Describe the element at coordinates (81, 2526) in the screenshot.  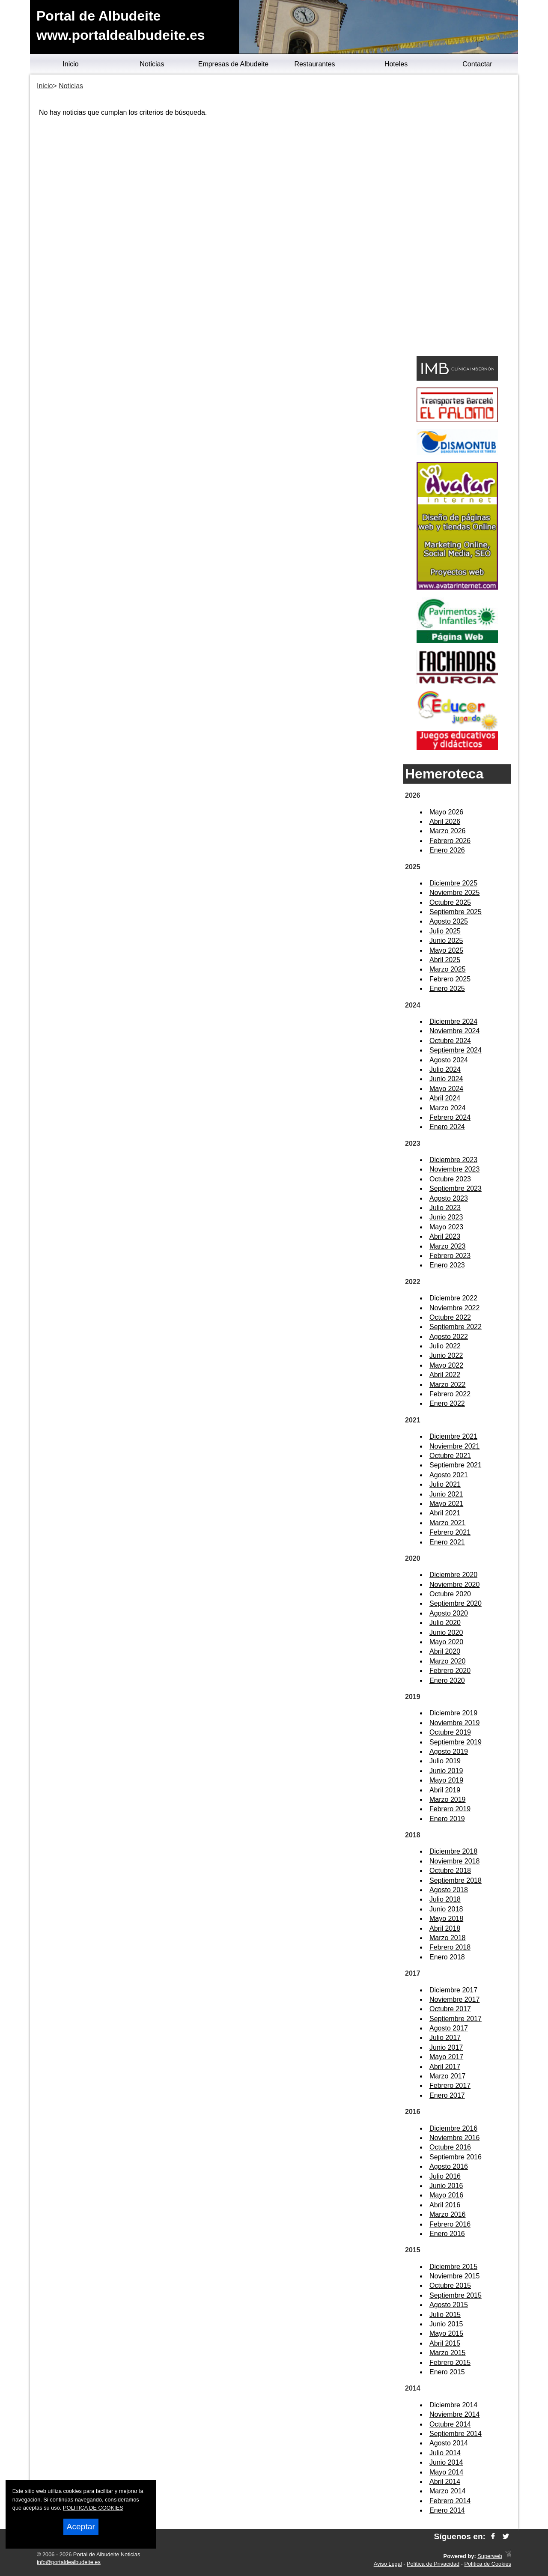
I see `Aceptar` at that location.